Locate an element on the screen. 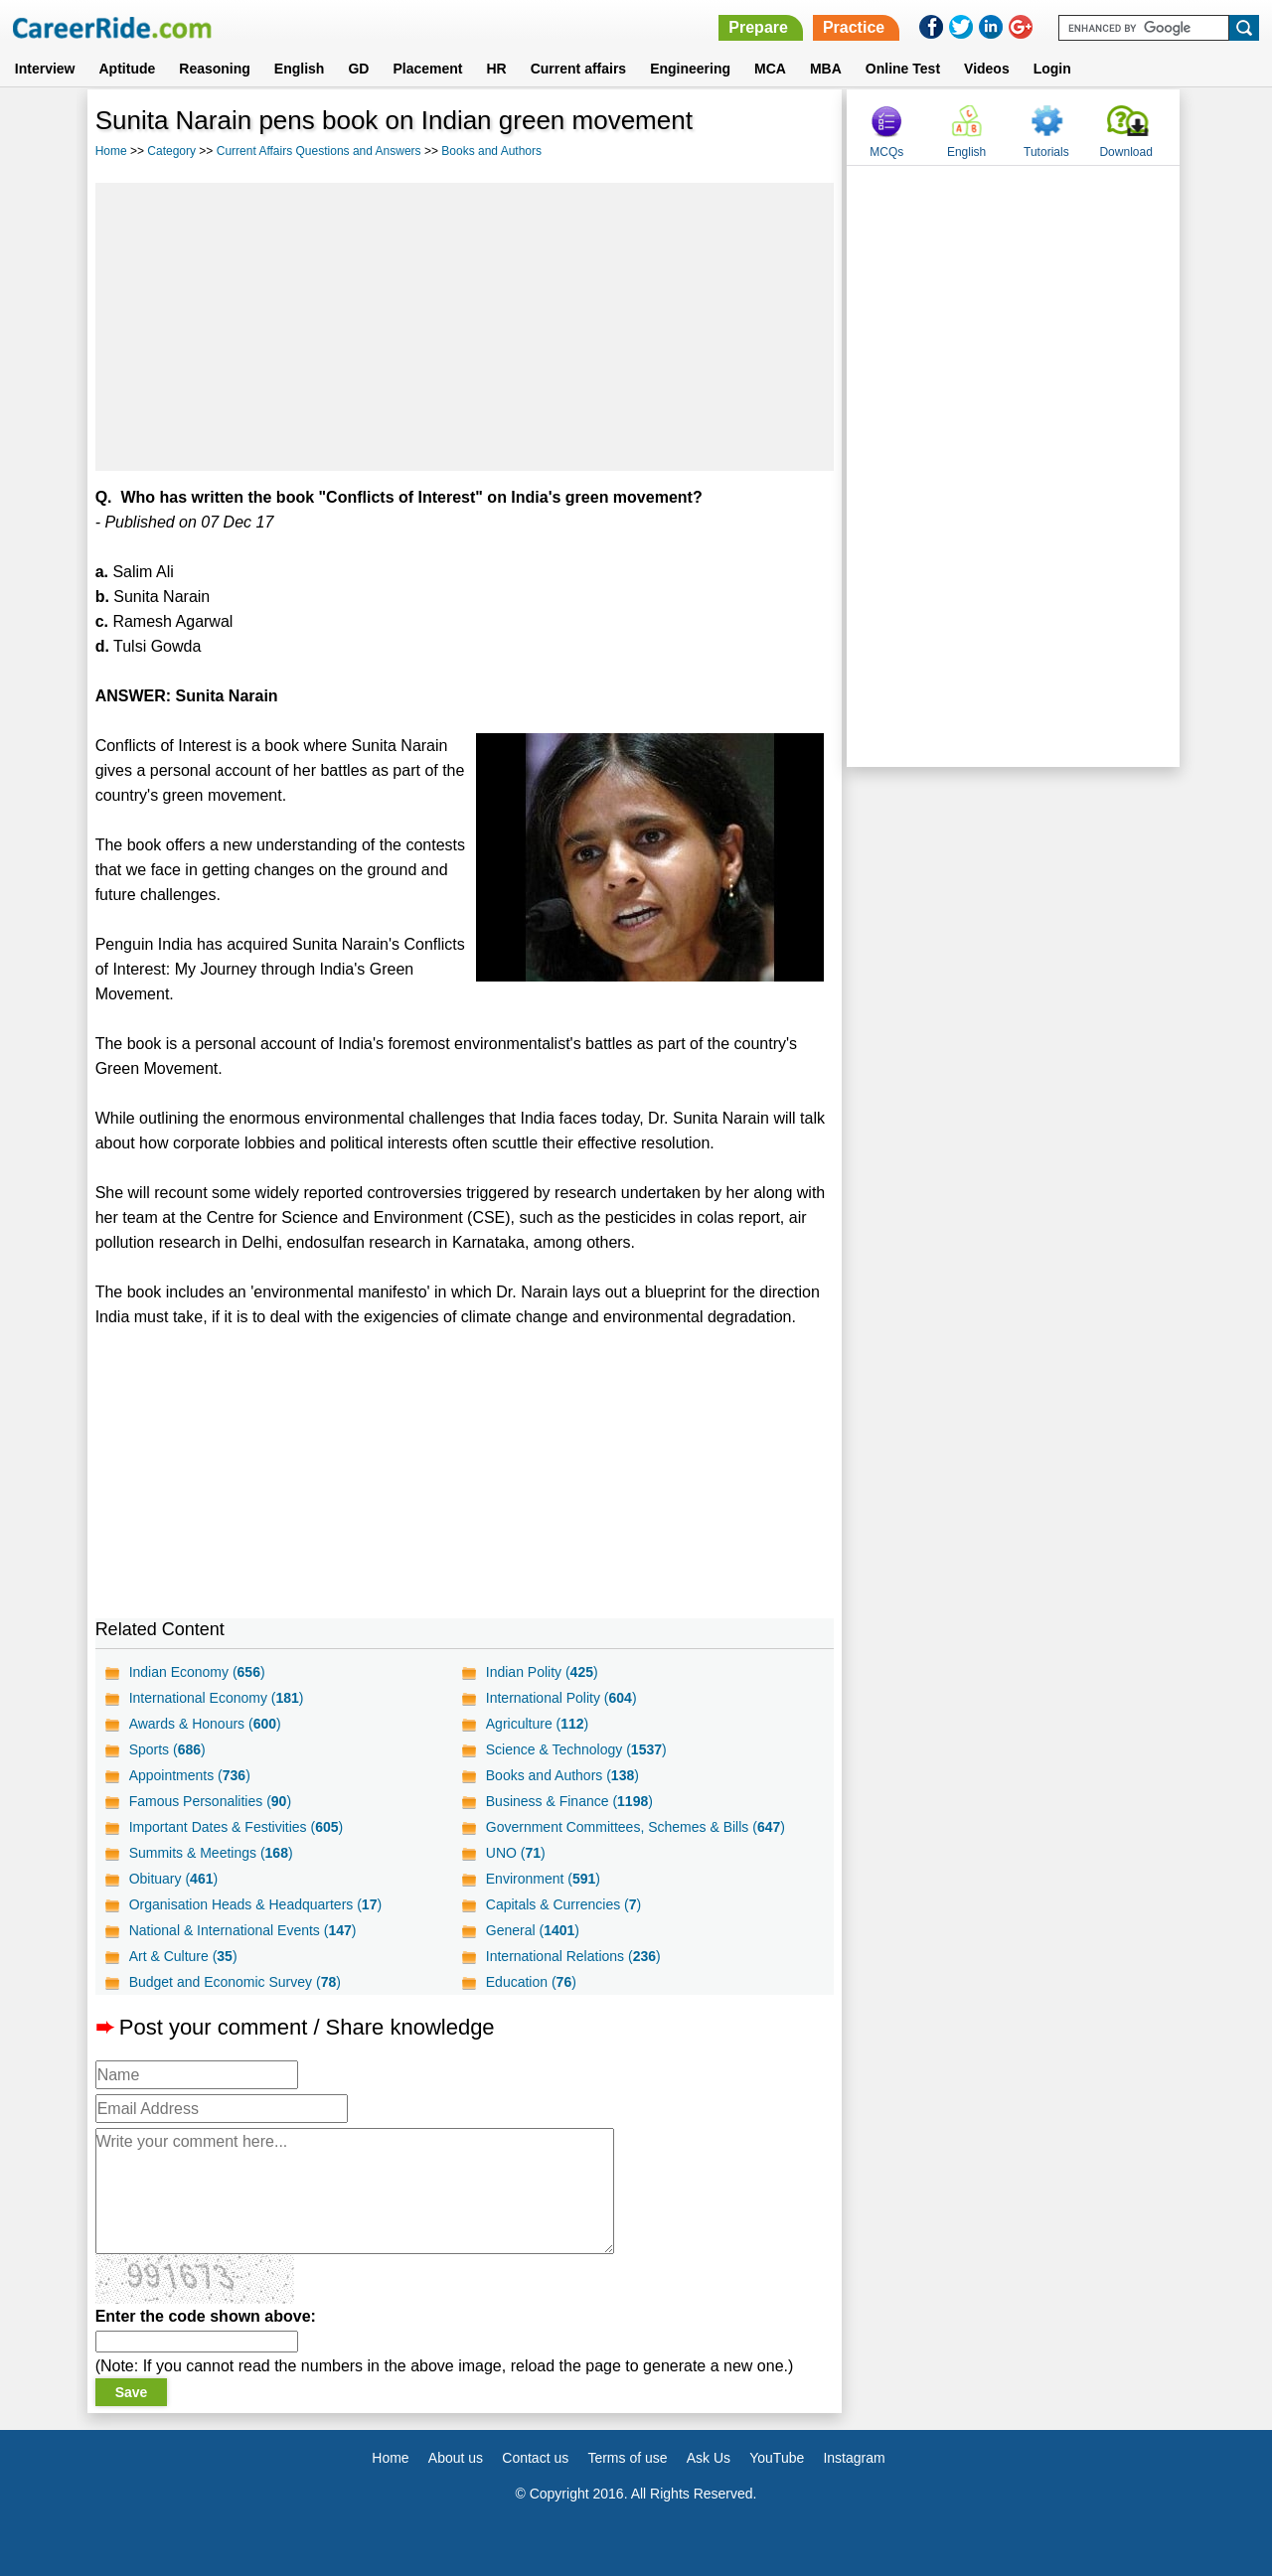  Indian Polity () is located at coordinates (542, 1672).